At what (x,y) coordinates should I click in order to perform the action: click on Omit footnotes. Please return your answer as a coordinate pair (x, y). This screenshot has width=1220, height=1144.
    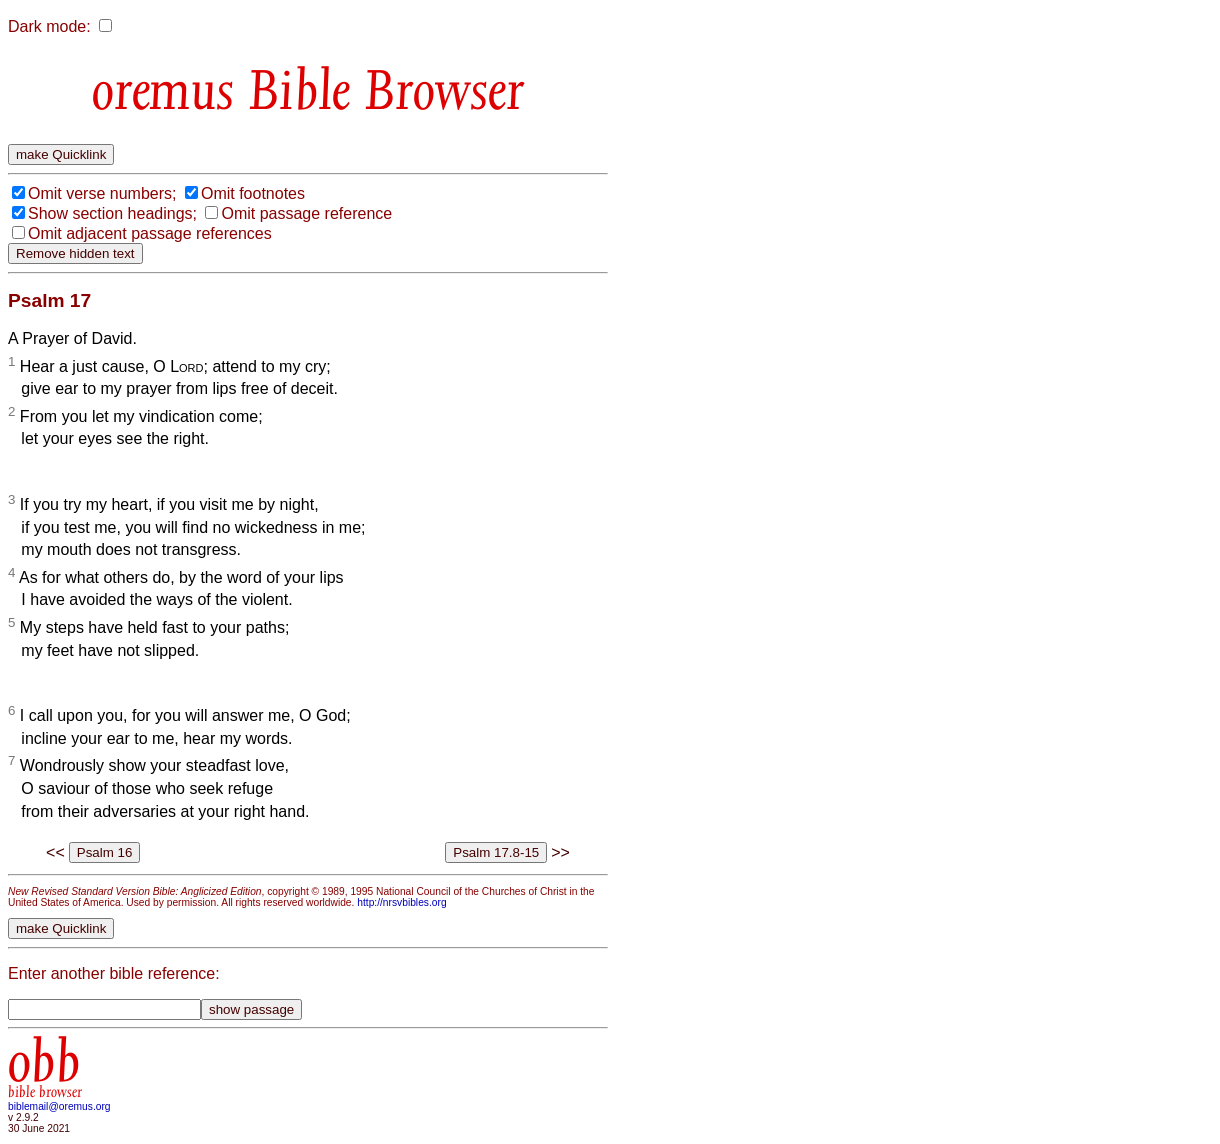
    Looking at the image, I should click on (253, 193).